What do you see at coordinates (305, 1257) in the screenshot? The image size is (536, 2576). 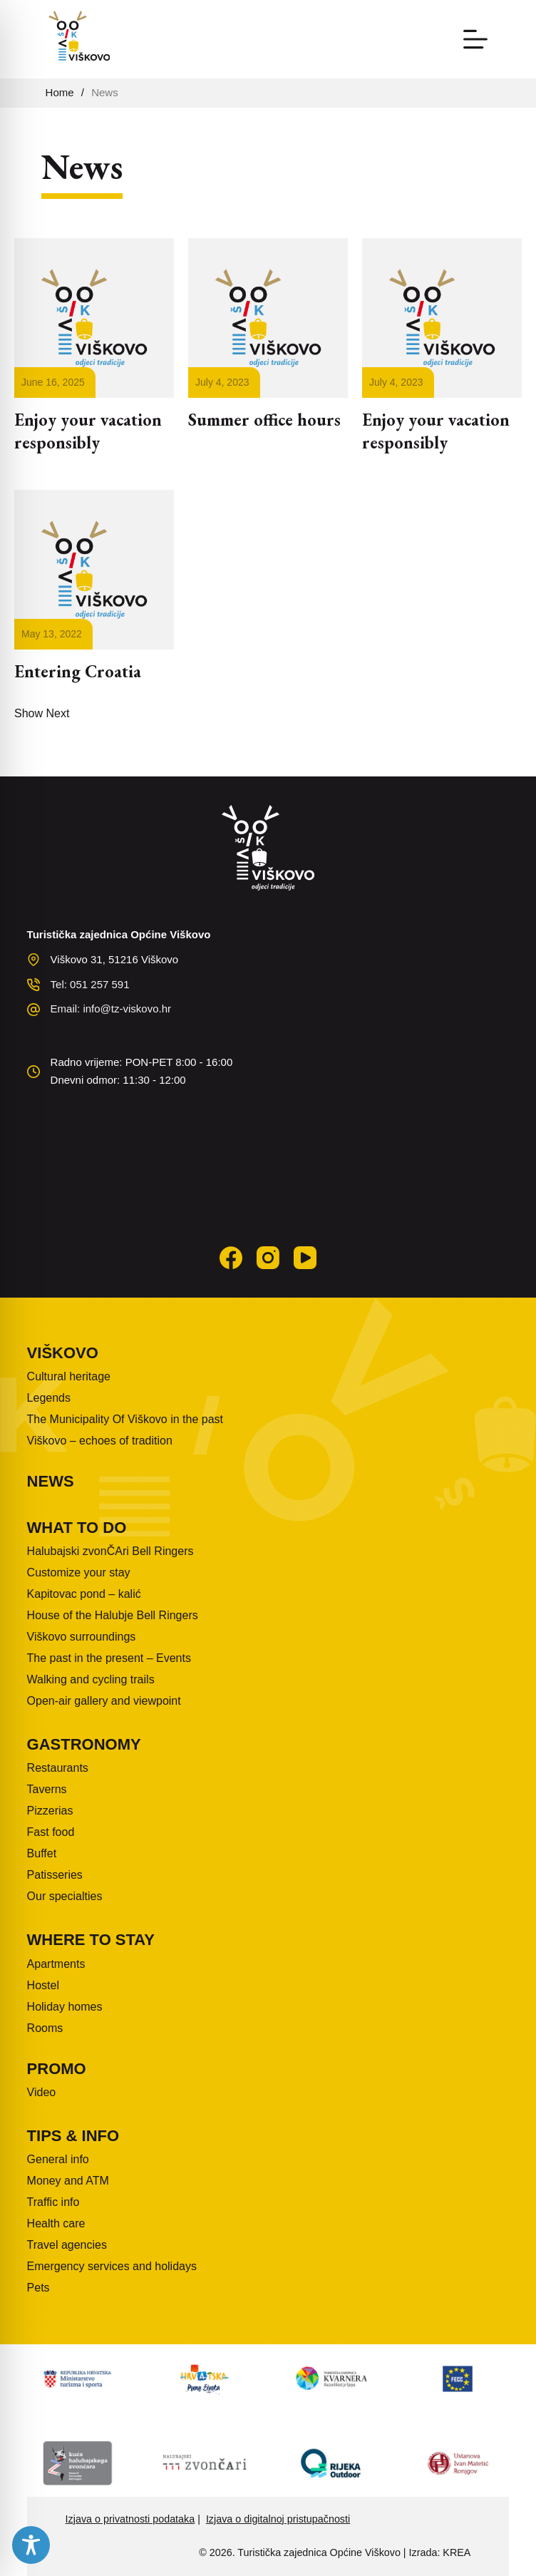 I see `[YouTube]` at bounding box center [305, 1257].